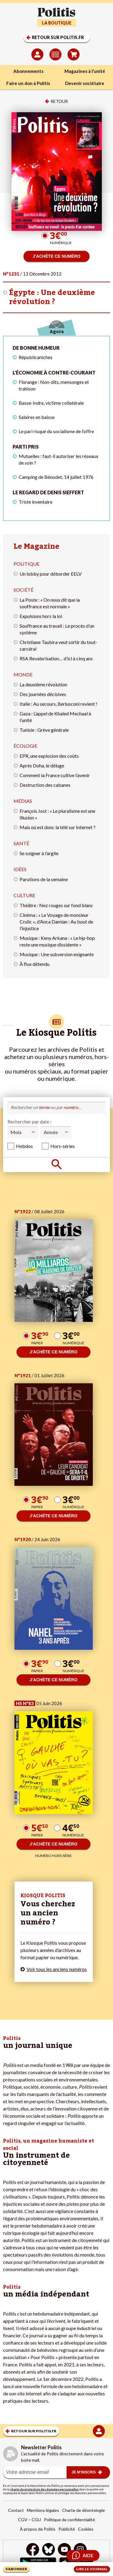 The width and height of the screenshot is (113, 2576). What do you see at coordinates (37, 2529) in the screenshot?
I see `À propos de Politis` at bounding box center [37, 2529].